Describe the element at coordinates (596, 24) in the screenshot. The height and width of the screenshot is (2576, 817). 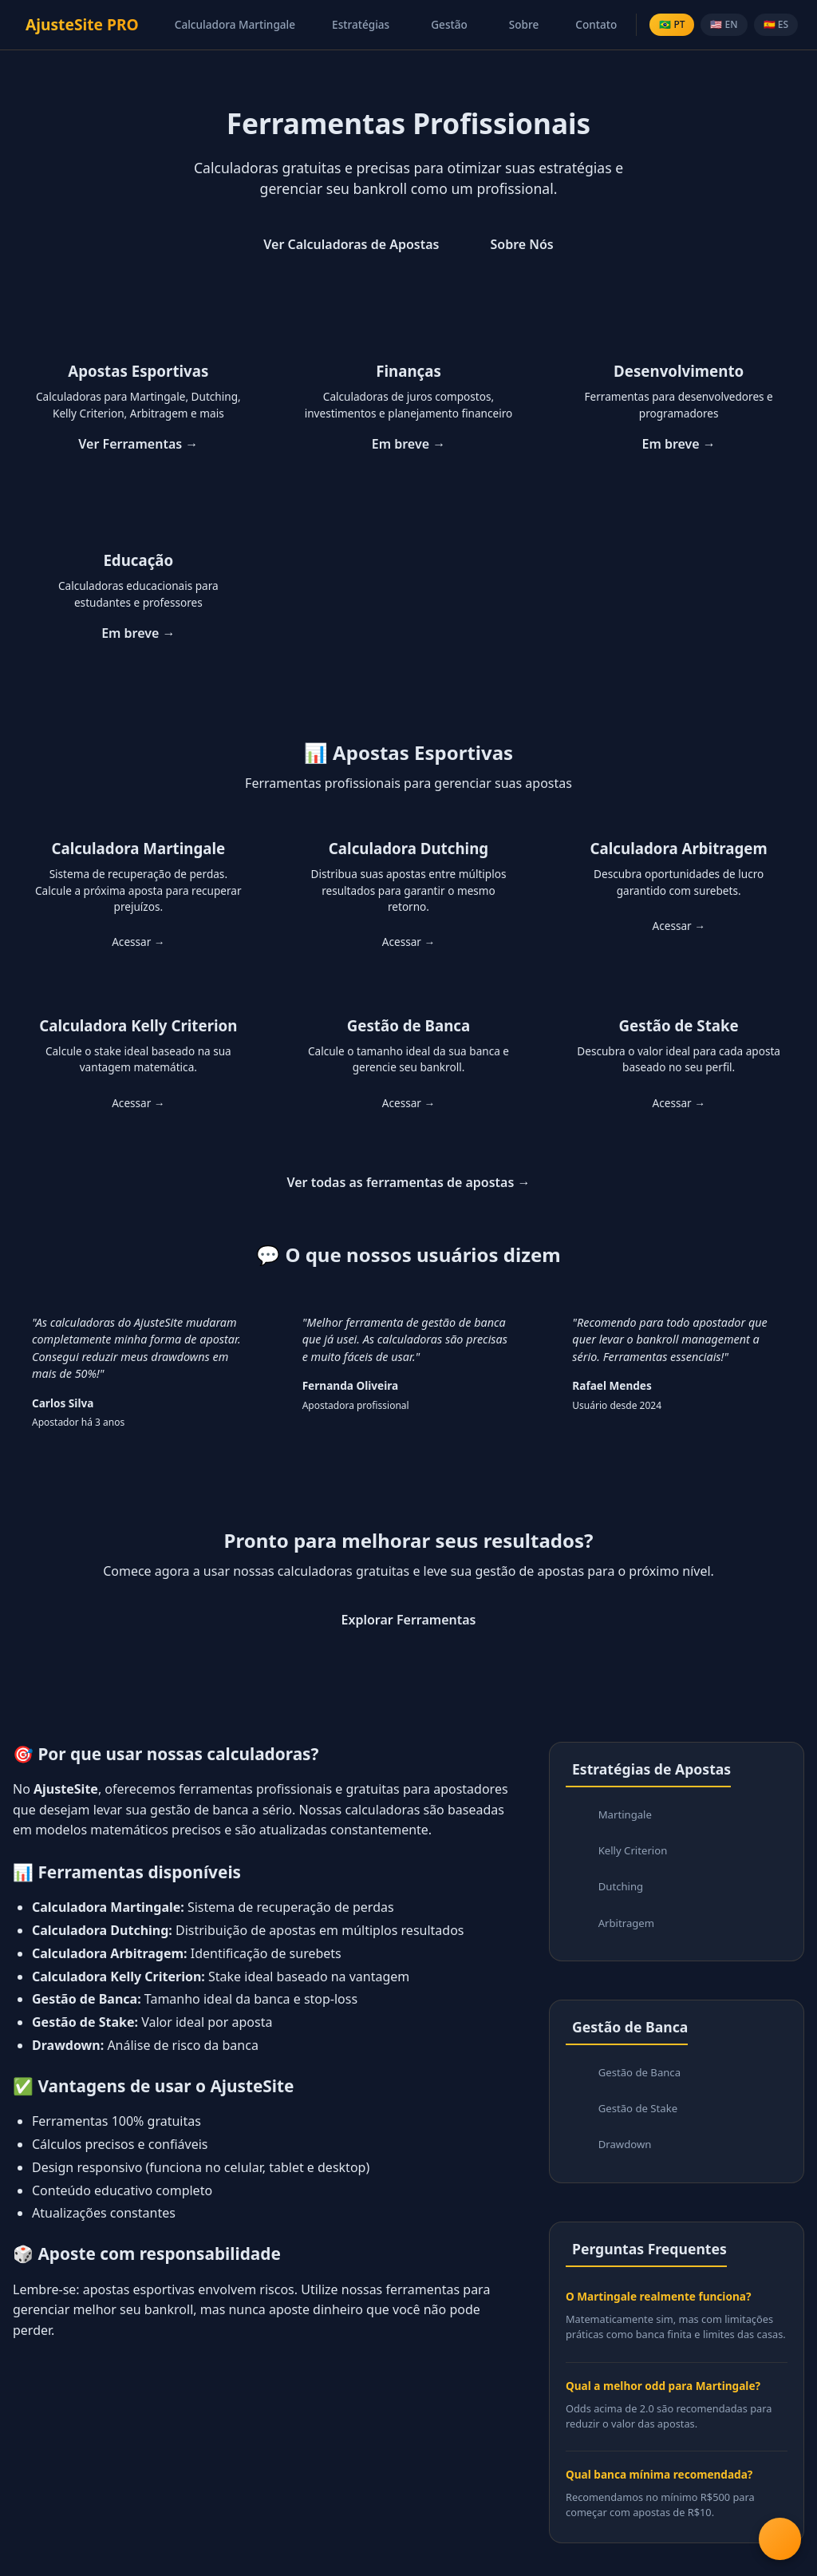
I see `Contato` at that location.